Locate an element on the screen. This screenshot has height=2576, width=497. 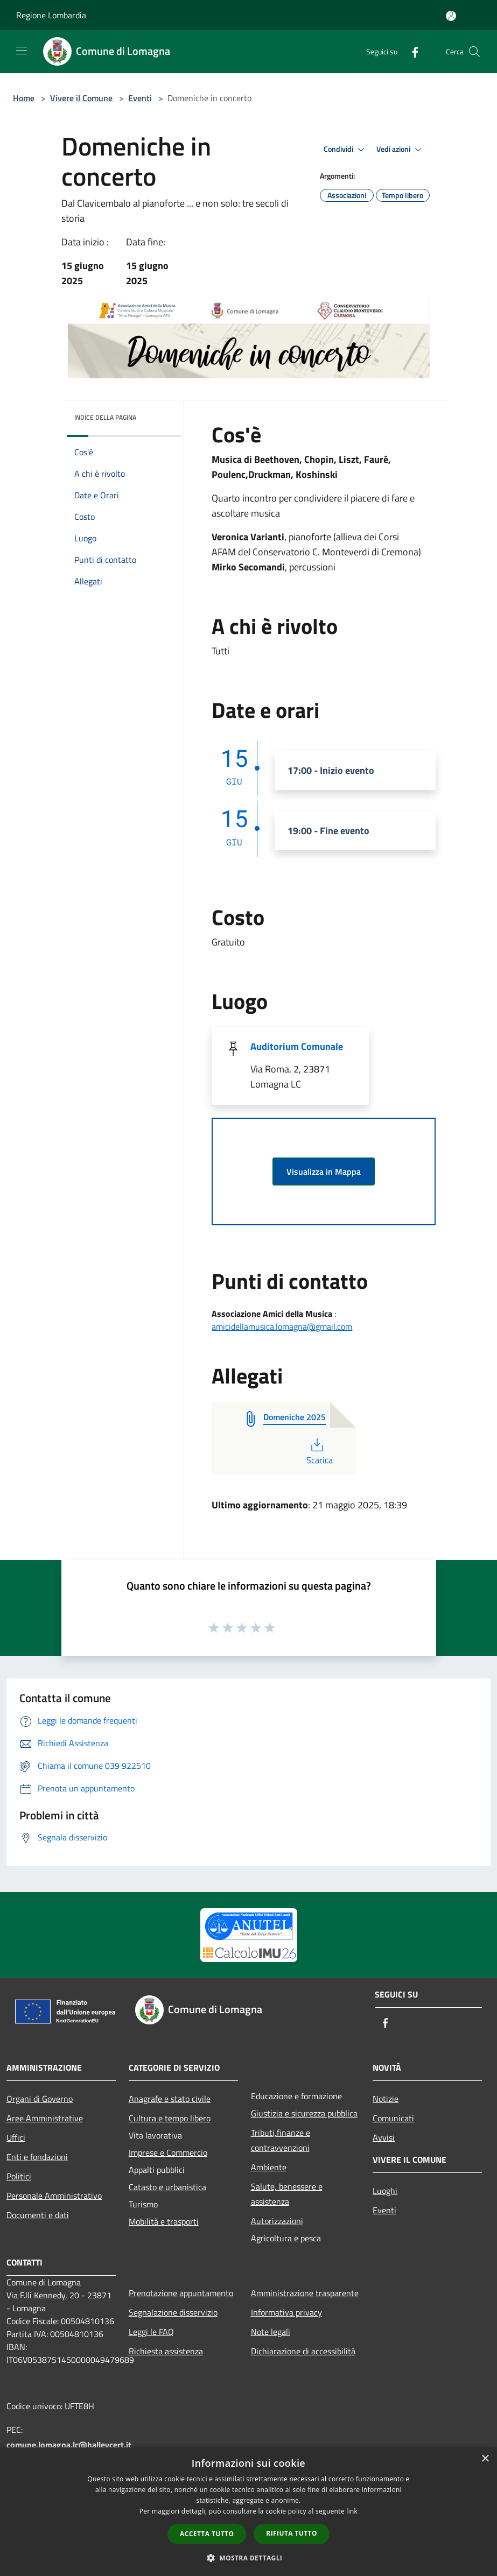
Anagrafe e stato civile is located at coordinates (170, 2098).